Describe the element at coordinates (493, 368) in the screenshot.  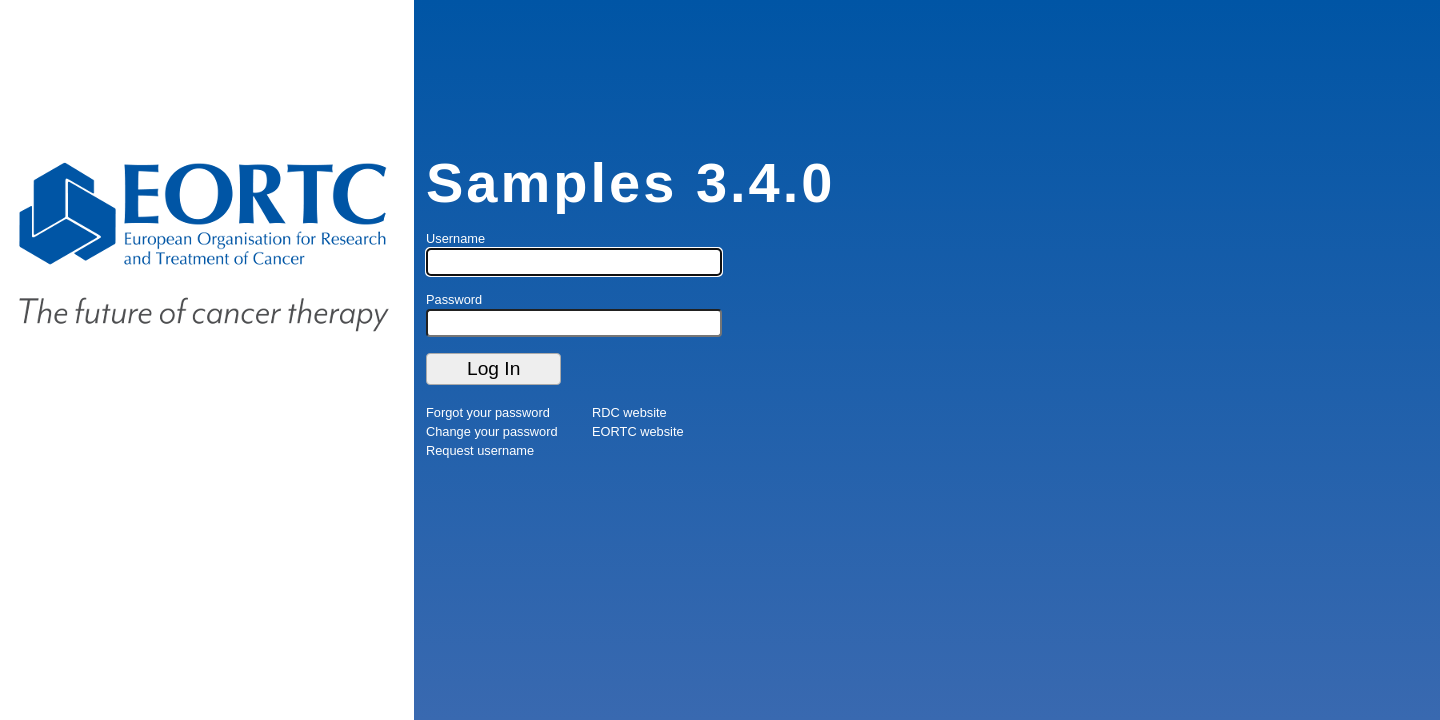
I see `Log In` at that location.